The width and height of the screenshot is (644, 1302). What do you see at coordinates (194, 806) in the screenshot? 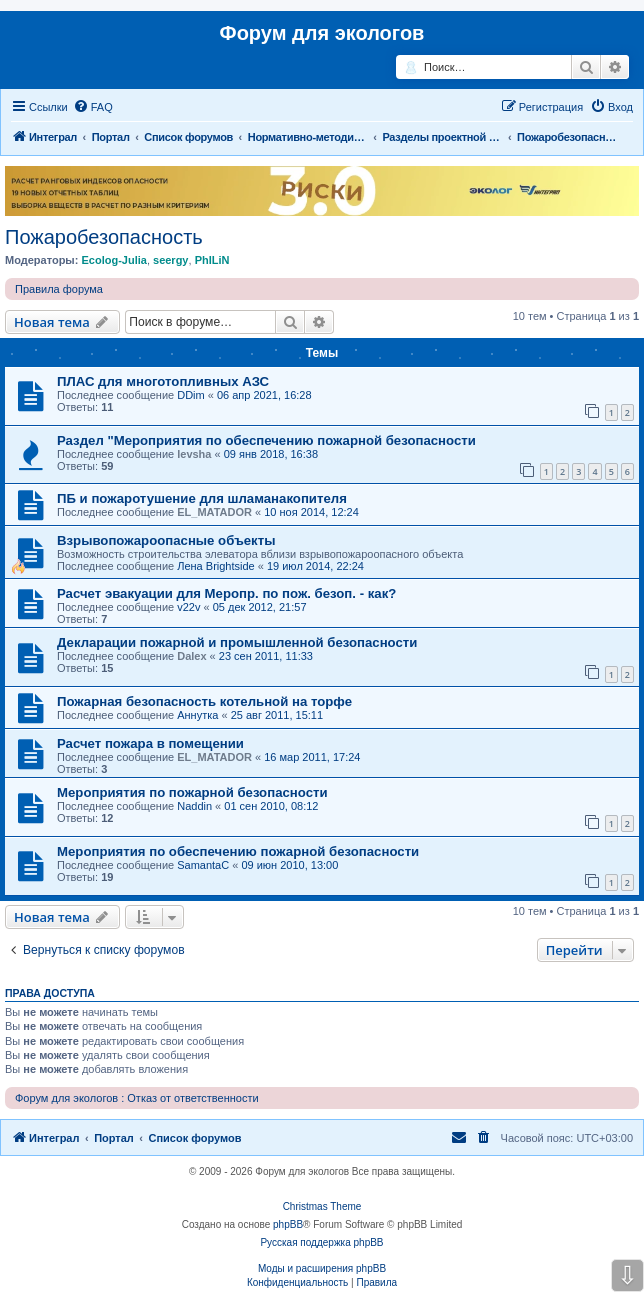
I see `Naddin` at bounding box center [194, 806].